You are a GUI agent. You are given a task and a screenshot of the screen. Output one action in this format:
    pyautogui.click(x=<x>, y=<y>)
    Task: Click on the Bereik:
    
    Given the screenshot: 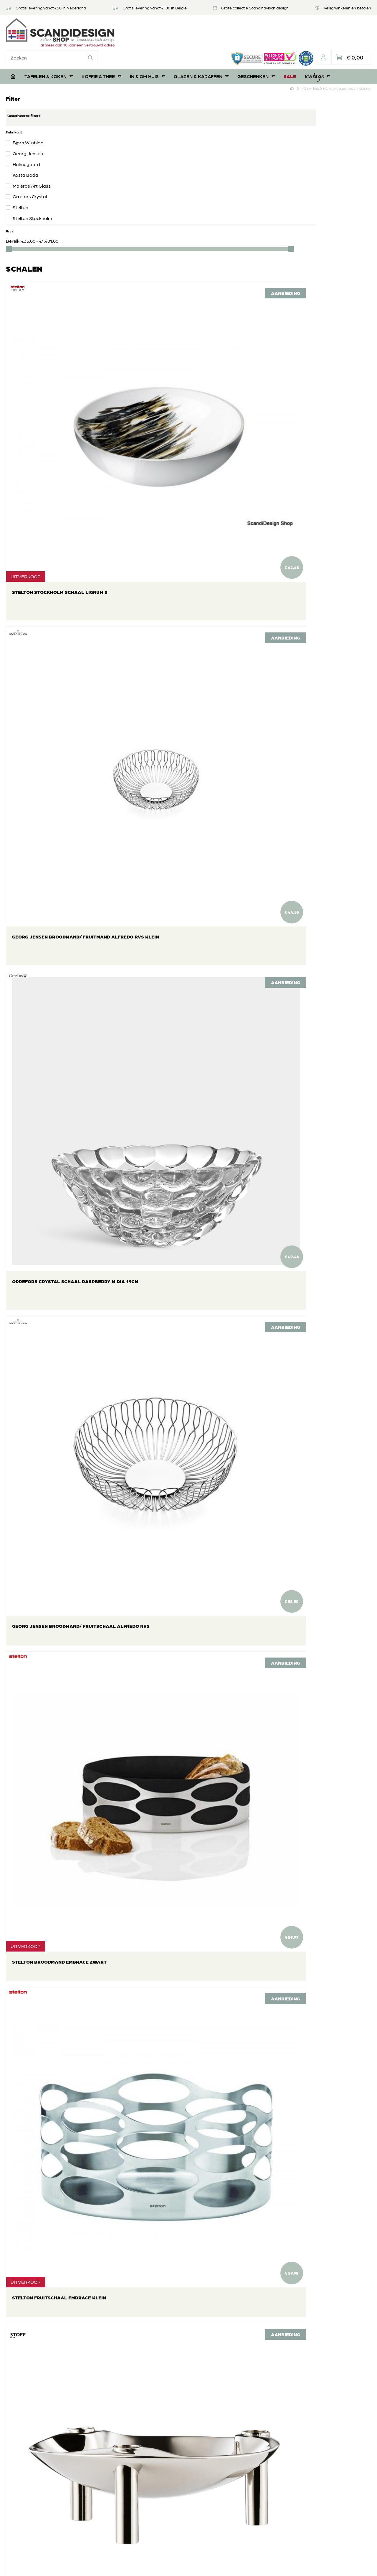 What is the action you would take?
    pyautogui.click(x=13, y=217)
    